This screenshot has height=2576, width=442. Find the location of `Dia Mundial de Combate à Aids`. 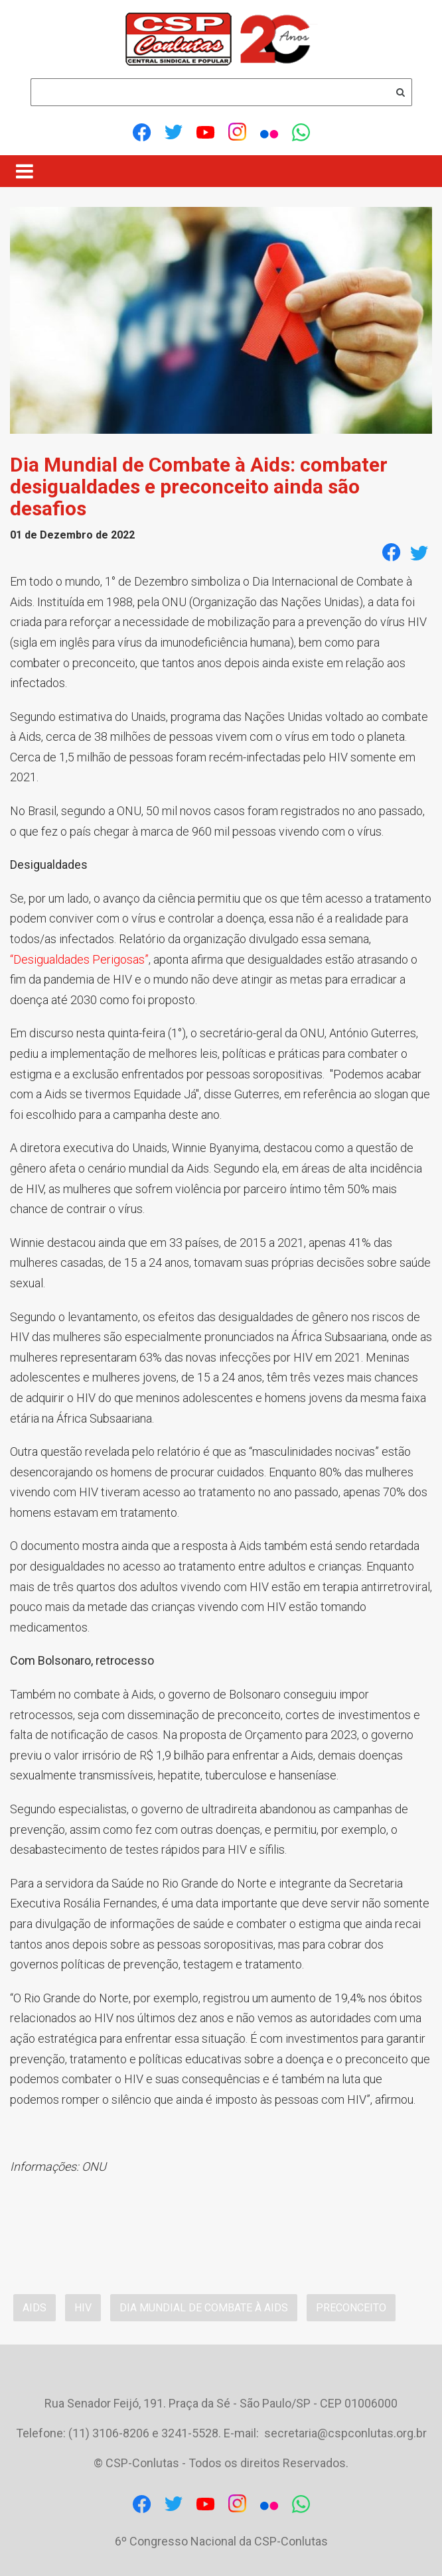

Dia Mundial de Combate à Aids is located at coordinates (203, 2307).